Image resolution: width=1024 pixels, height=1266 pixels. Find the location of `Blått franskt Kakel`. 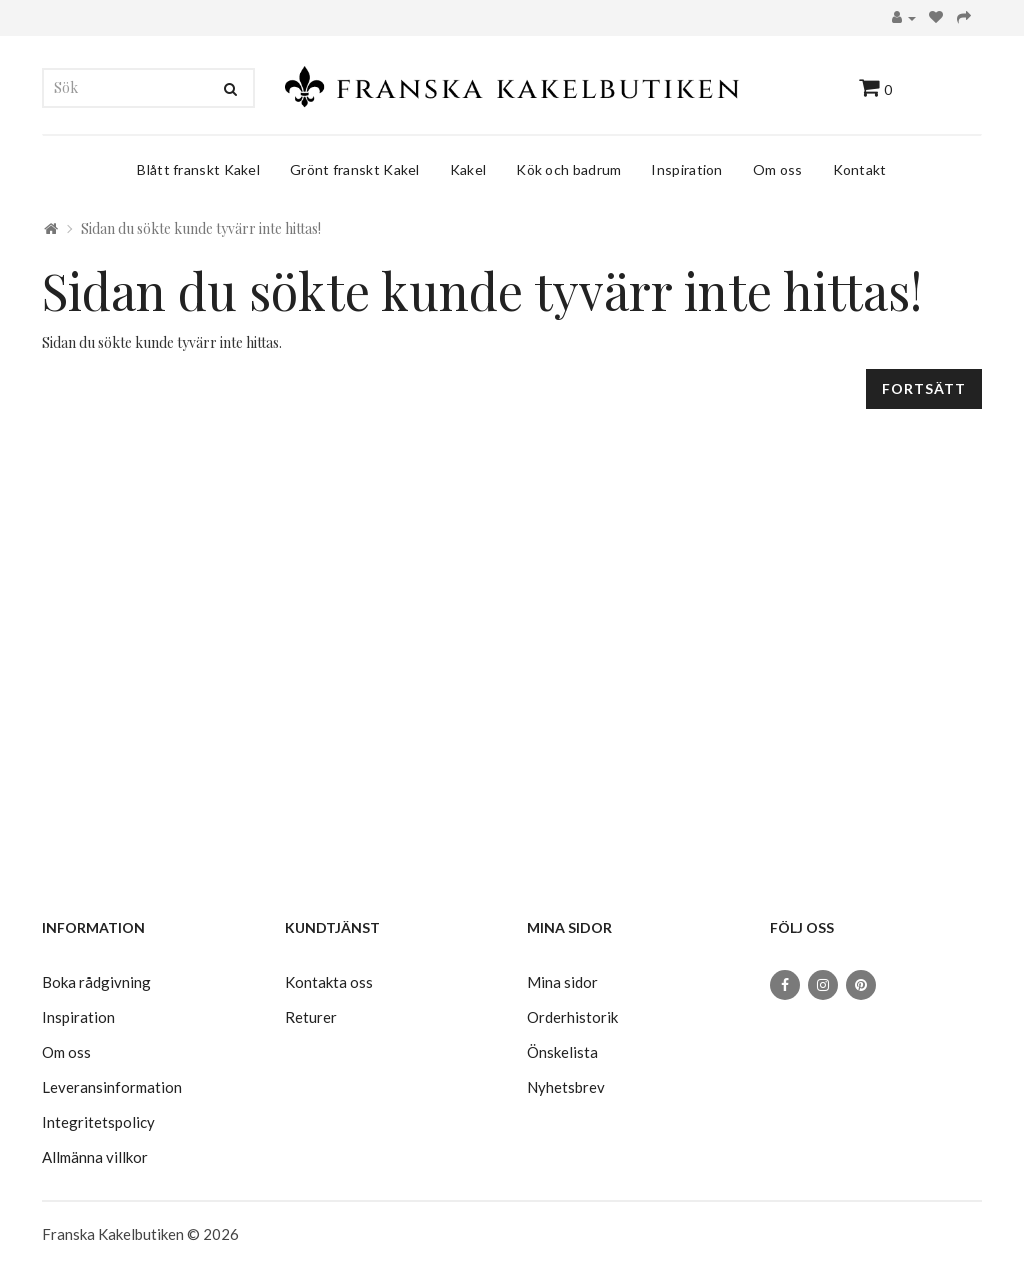

Blått franskt Kakel is located at coordinates (198, 169).